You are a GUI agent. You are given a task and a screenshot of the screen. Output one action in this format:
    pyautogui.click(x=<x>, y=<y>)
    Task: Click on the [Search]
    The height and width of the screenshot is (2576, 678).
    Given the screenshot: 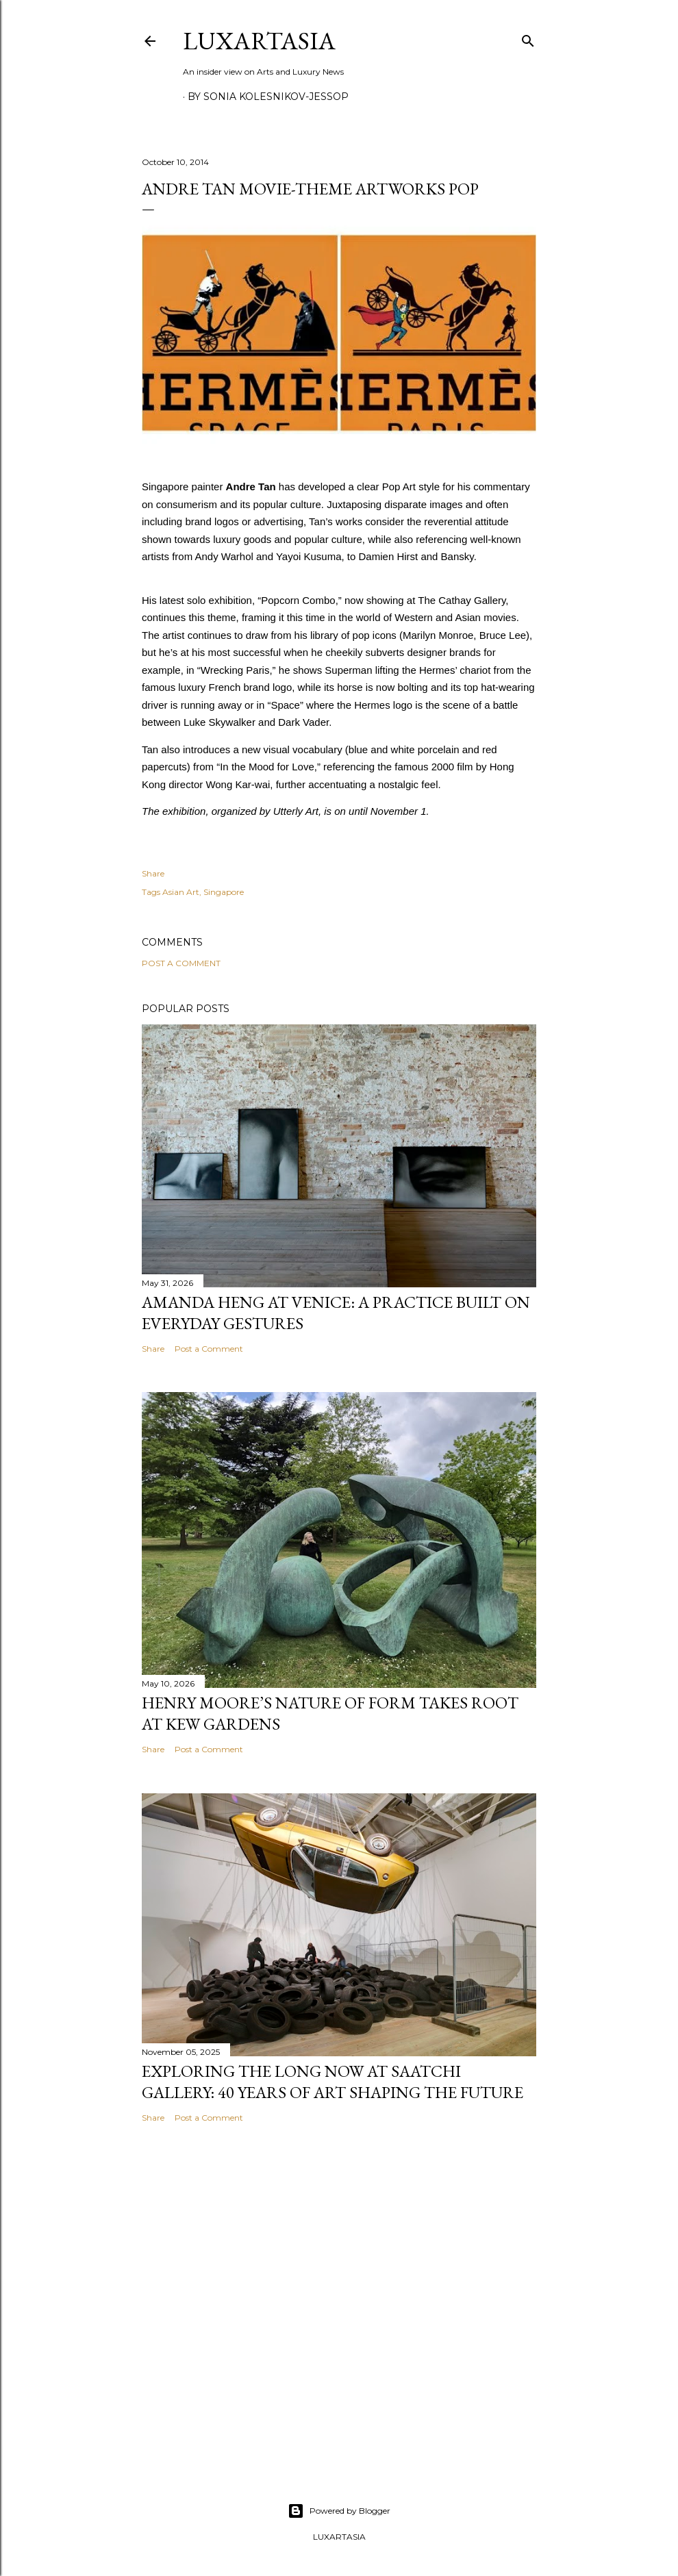 What is the action you would take?
    pyautogui.click(x=528, y=38)
    